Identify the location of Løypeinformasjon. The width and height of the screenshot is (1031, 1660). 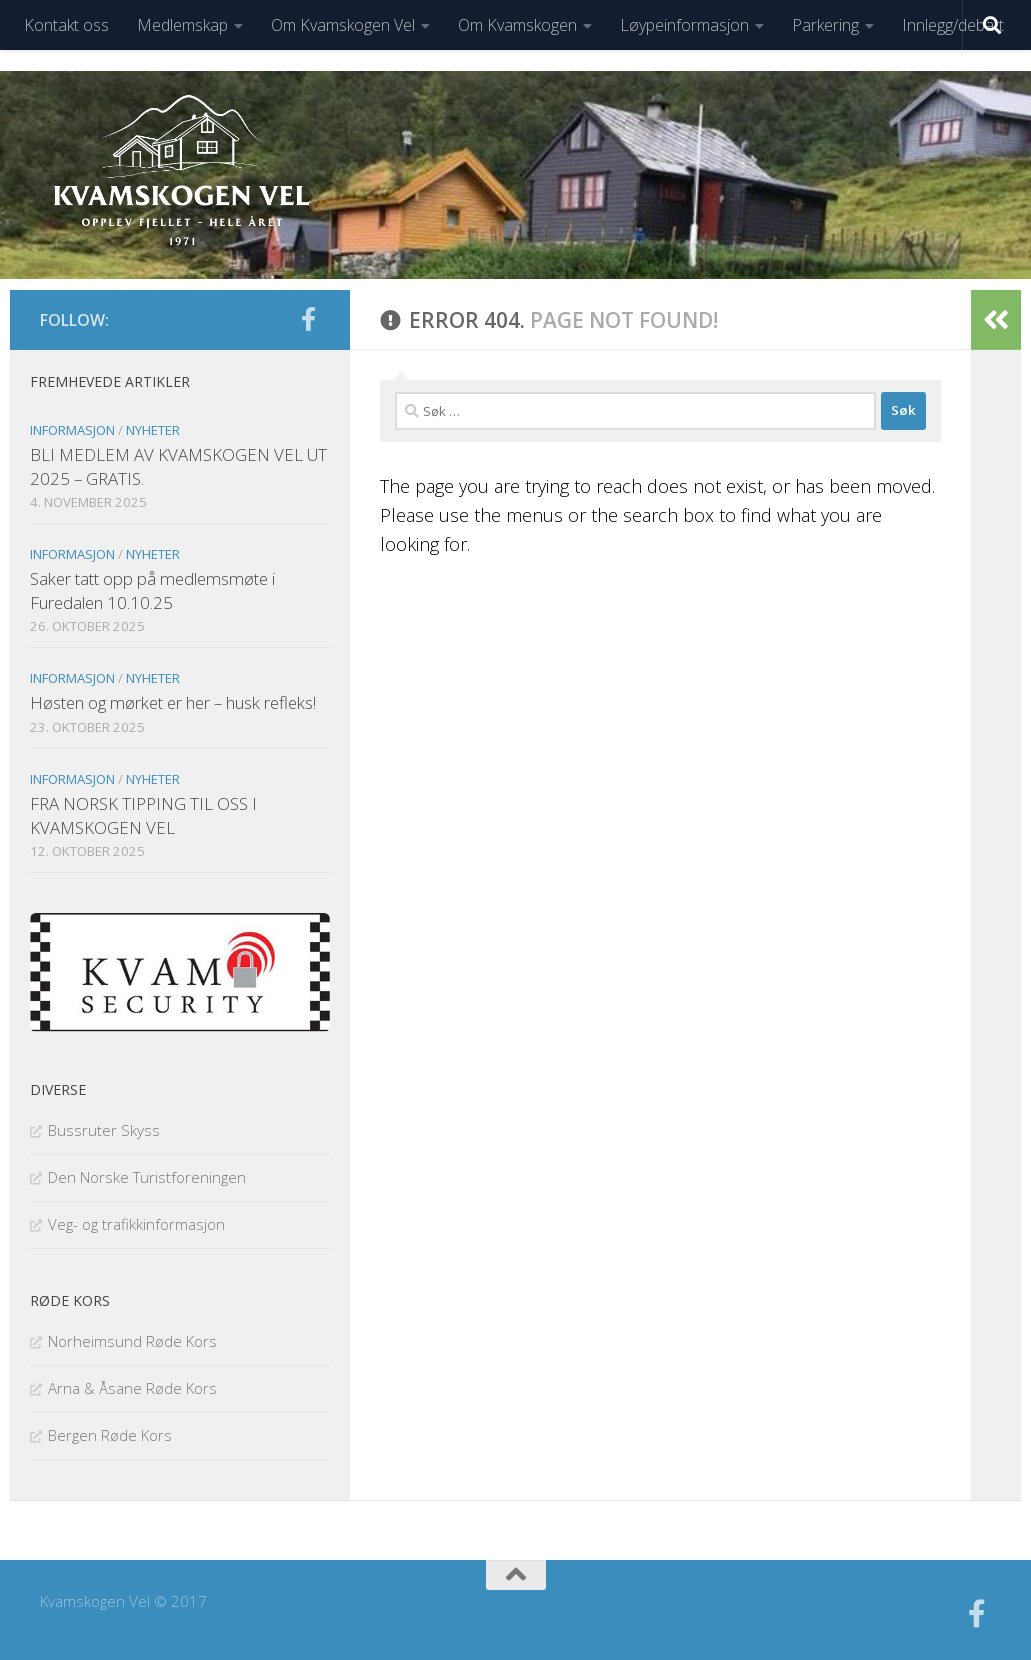
(684, 25).